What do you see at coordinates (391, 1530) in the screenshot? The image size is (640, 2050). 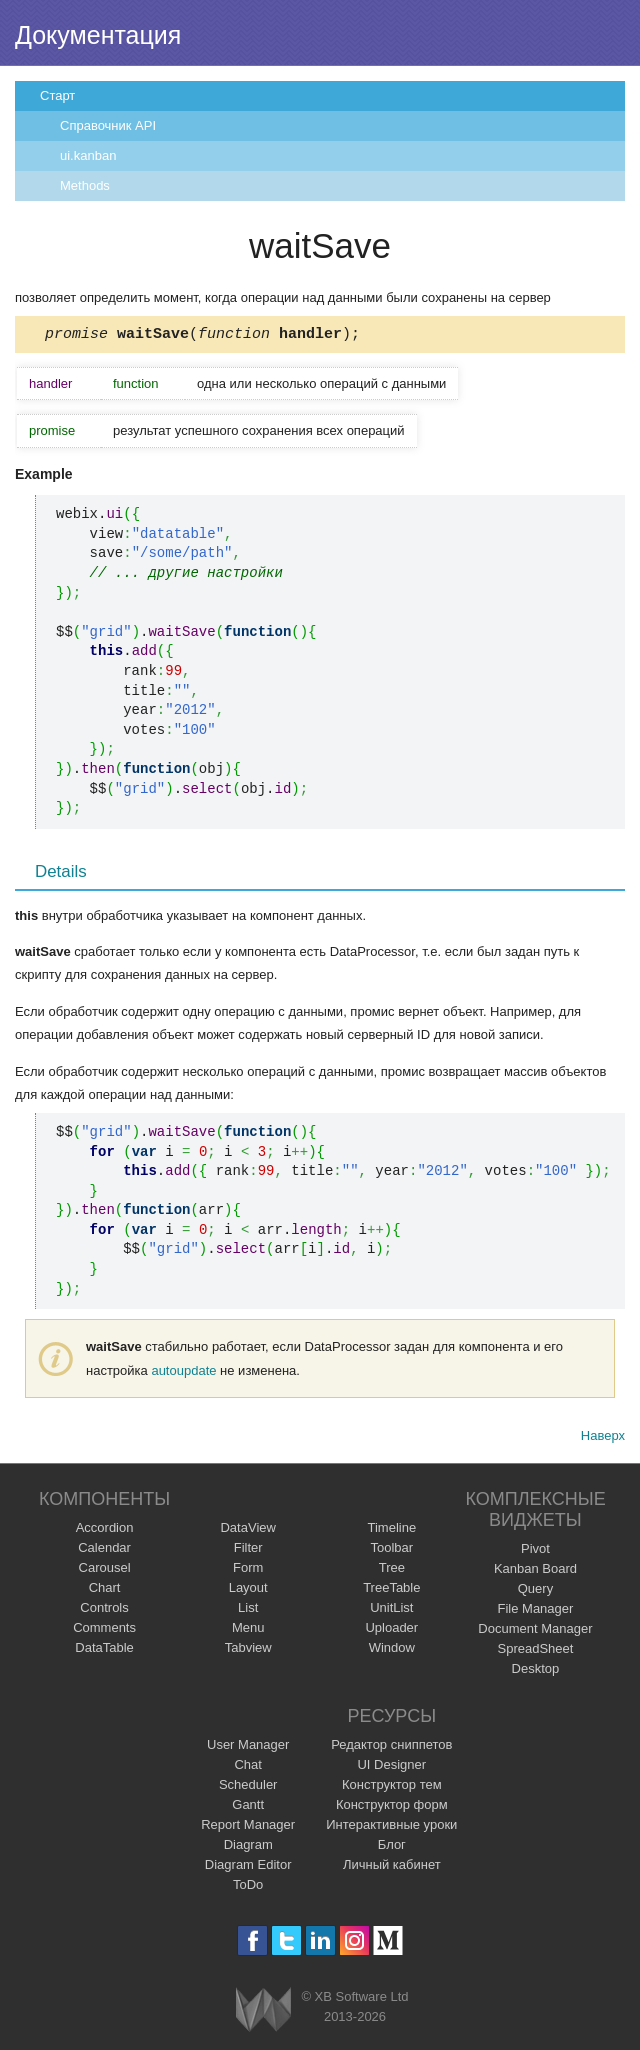 I see `Timeline` at bounding box center [391, 1530].